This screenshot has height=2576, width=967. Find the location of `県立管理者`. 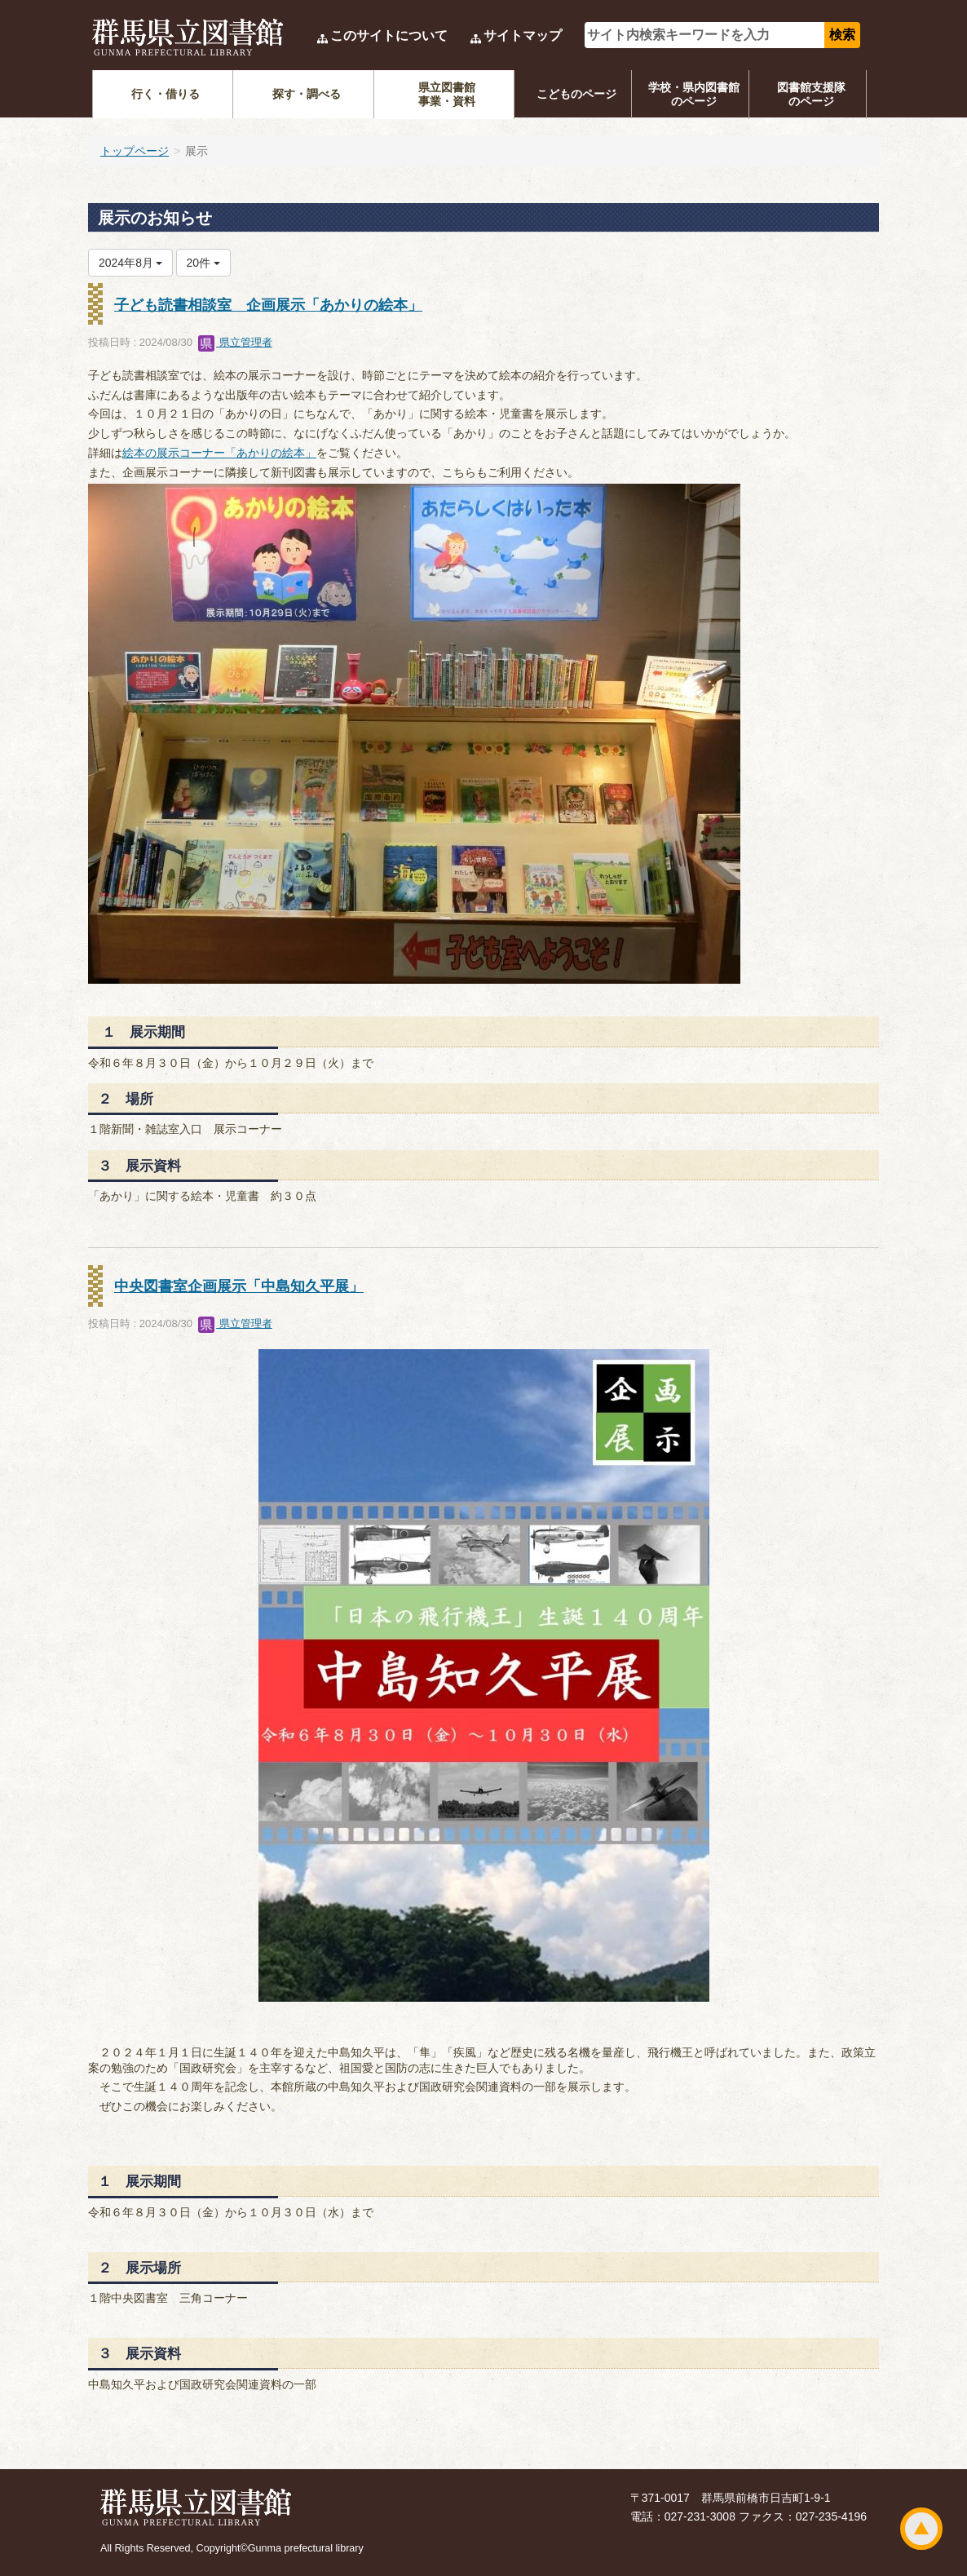

県立管理者 is located at coordinates (235, 342).